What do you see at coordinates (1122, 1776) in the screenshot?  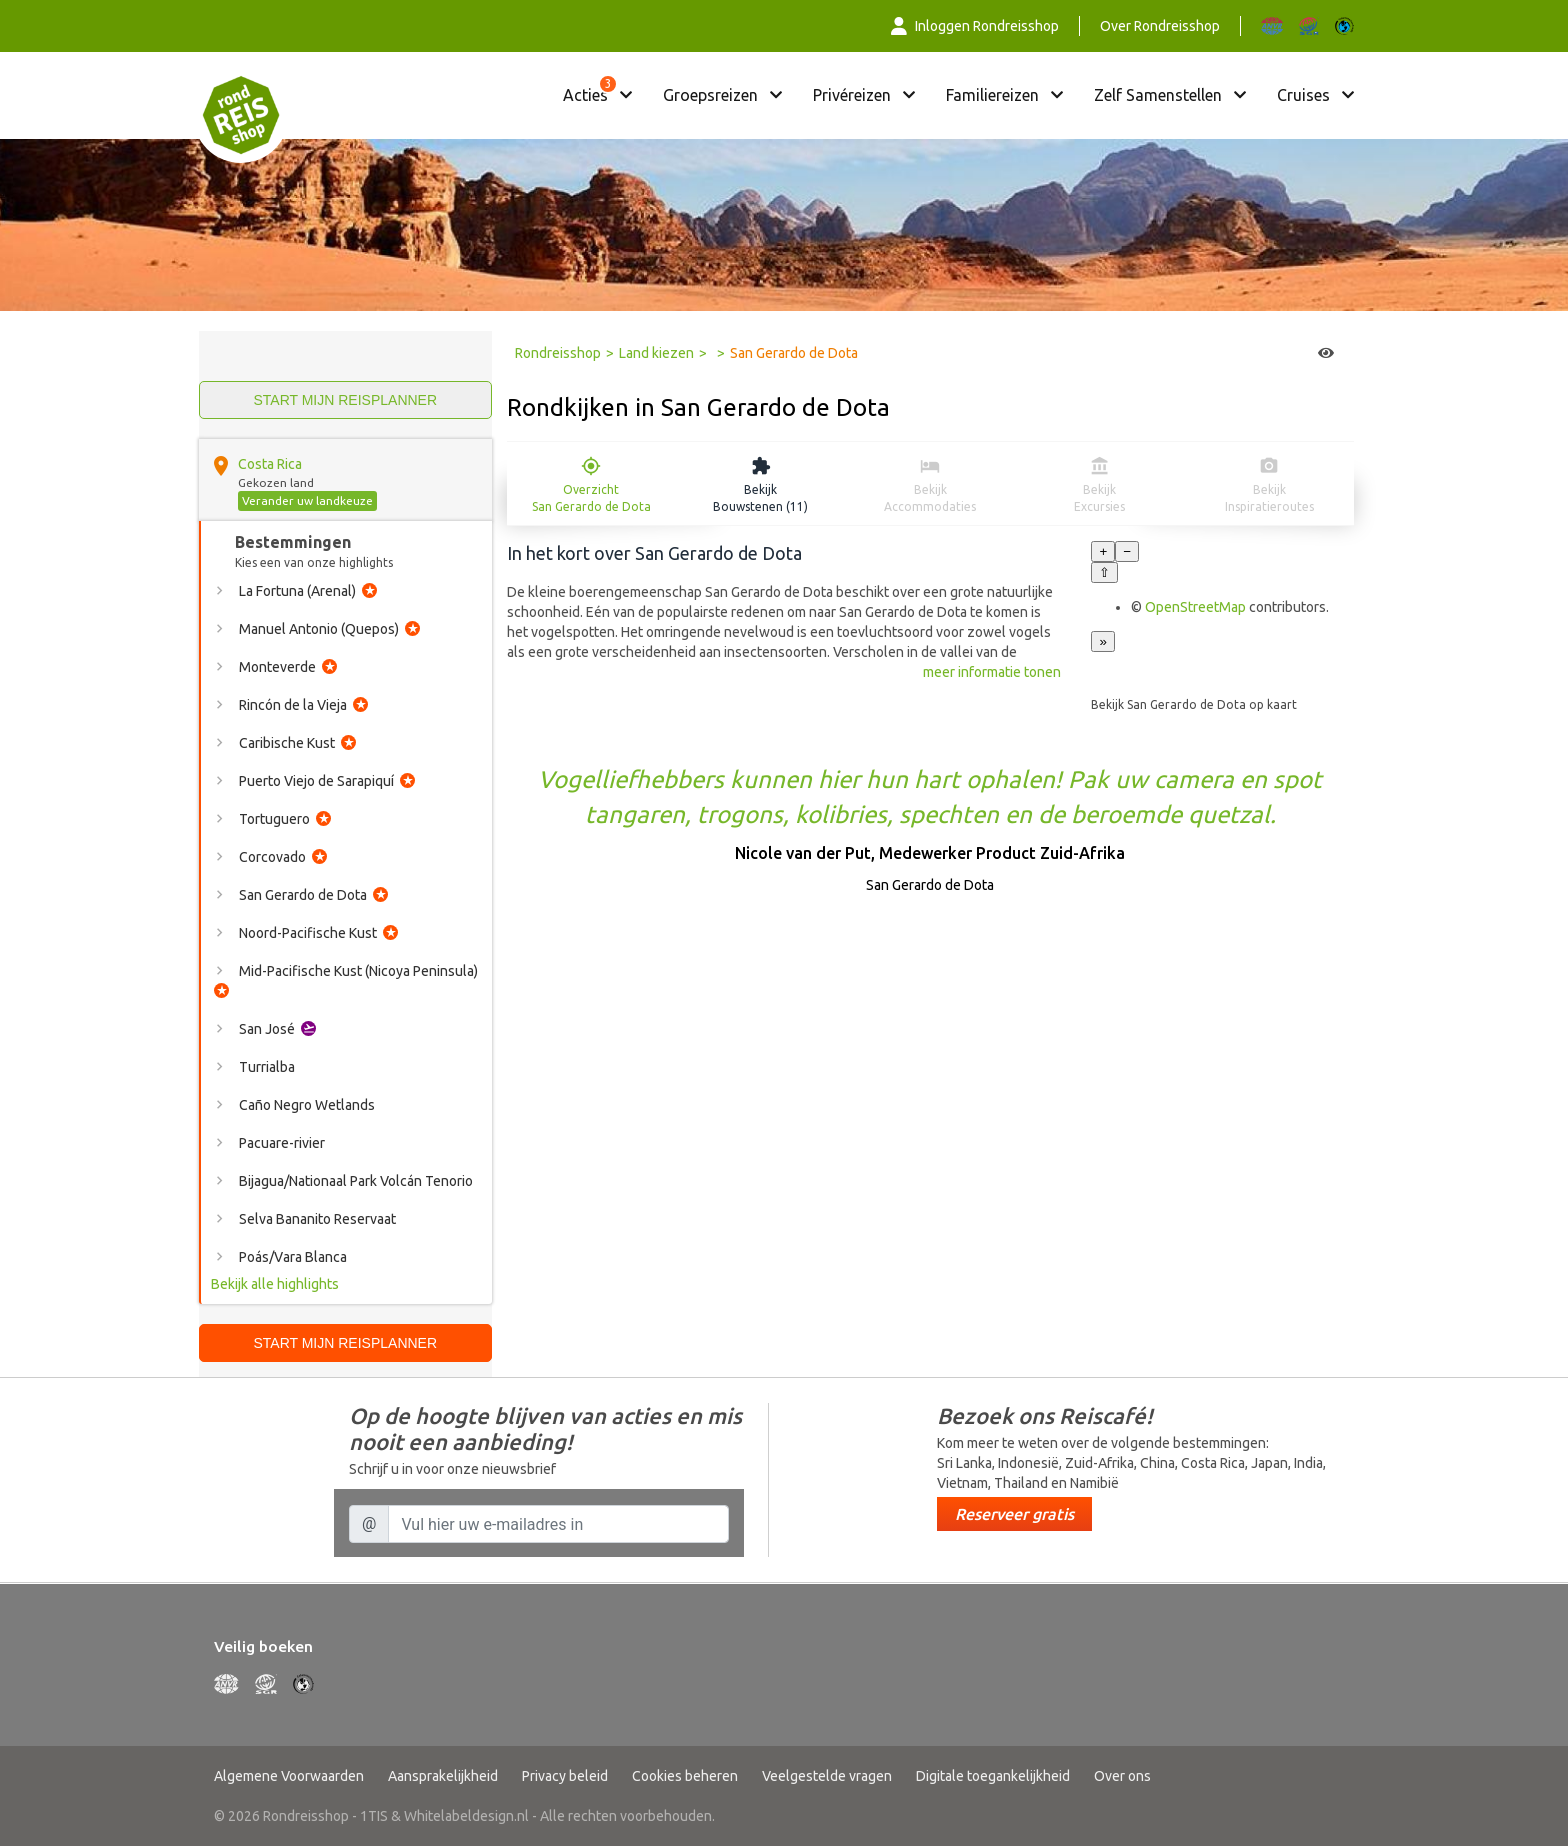 I see `Over ons` at bounding box center [1122, 1776].